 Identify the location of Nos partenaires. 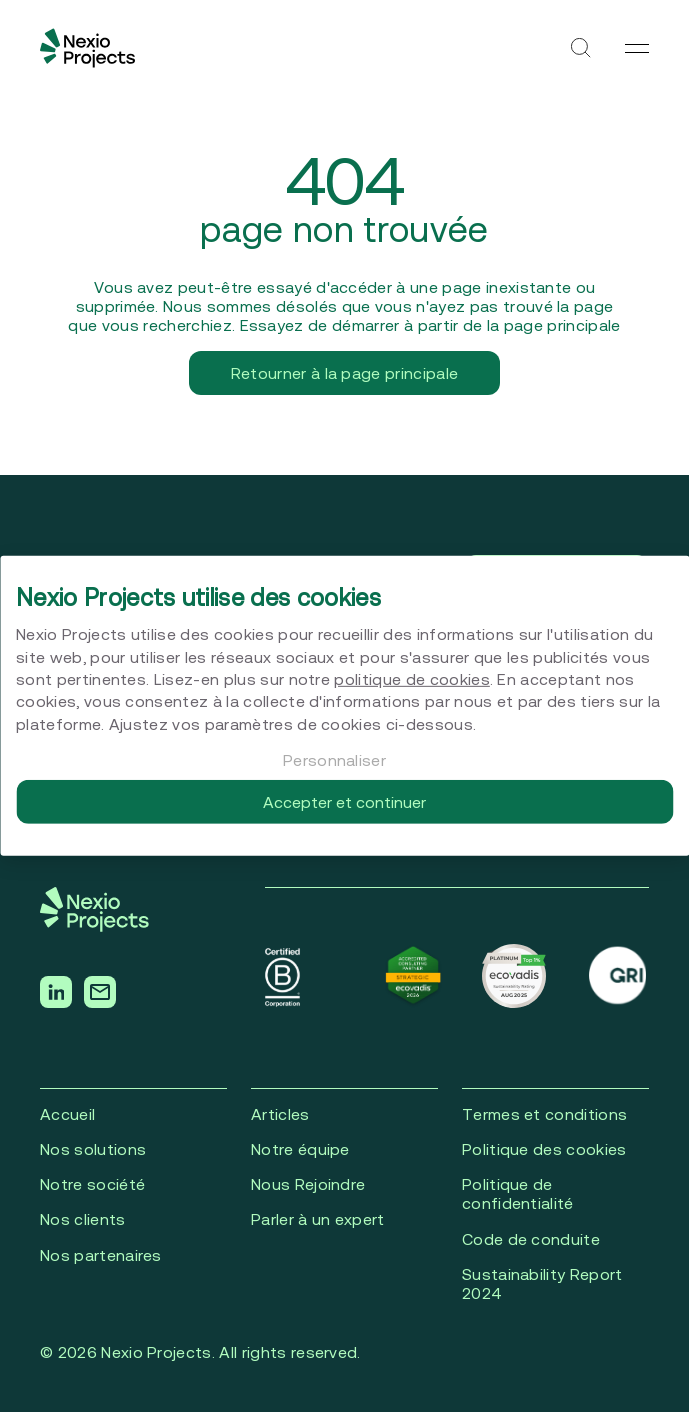
(101, 1255).